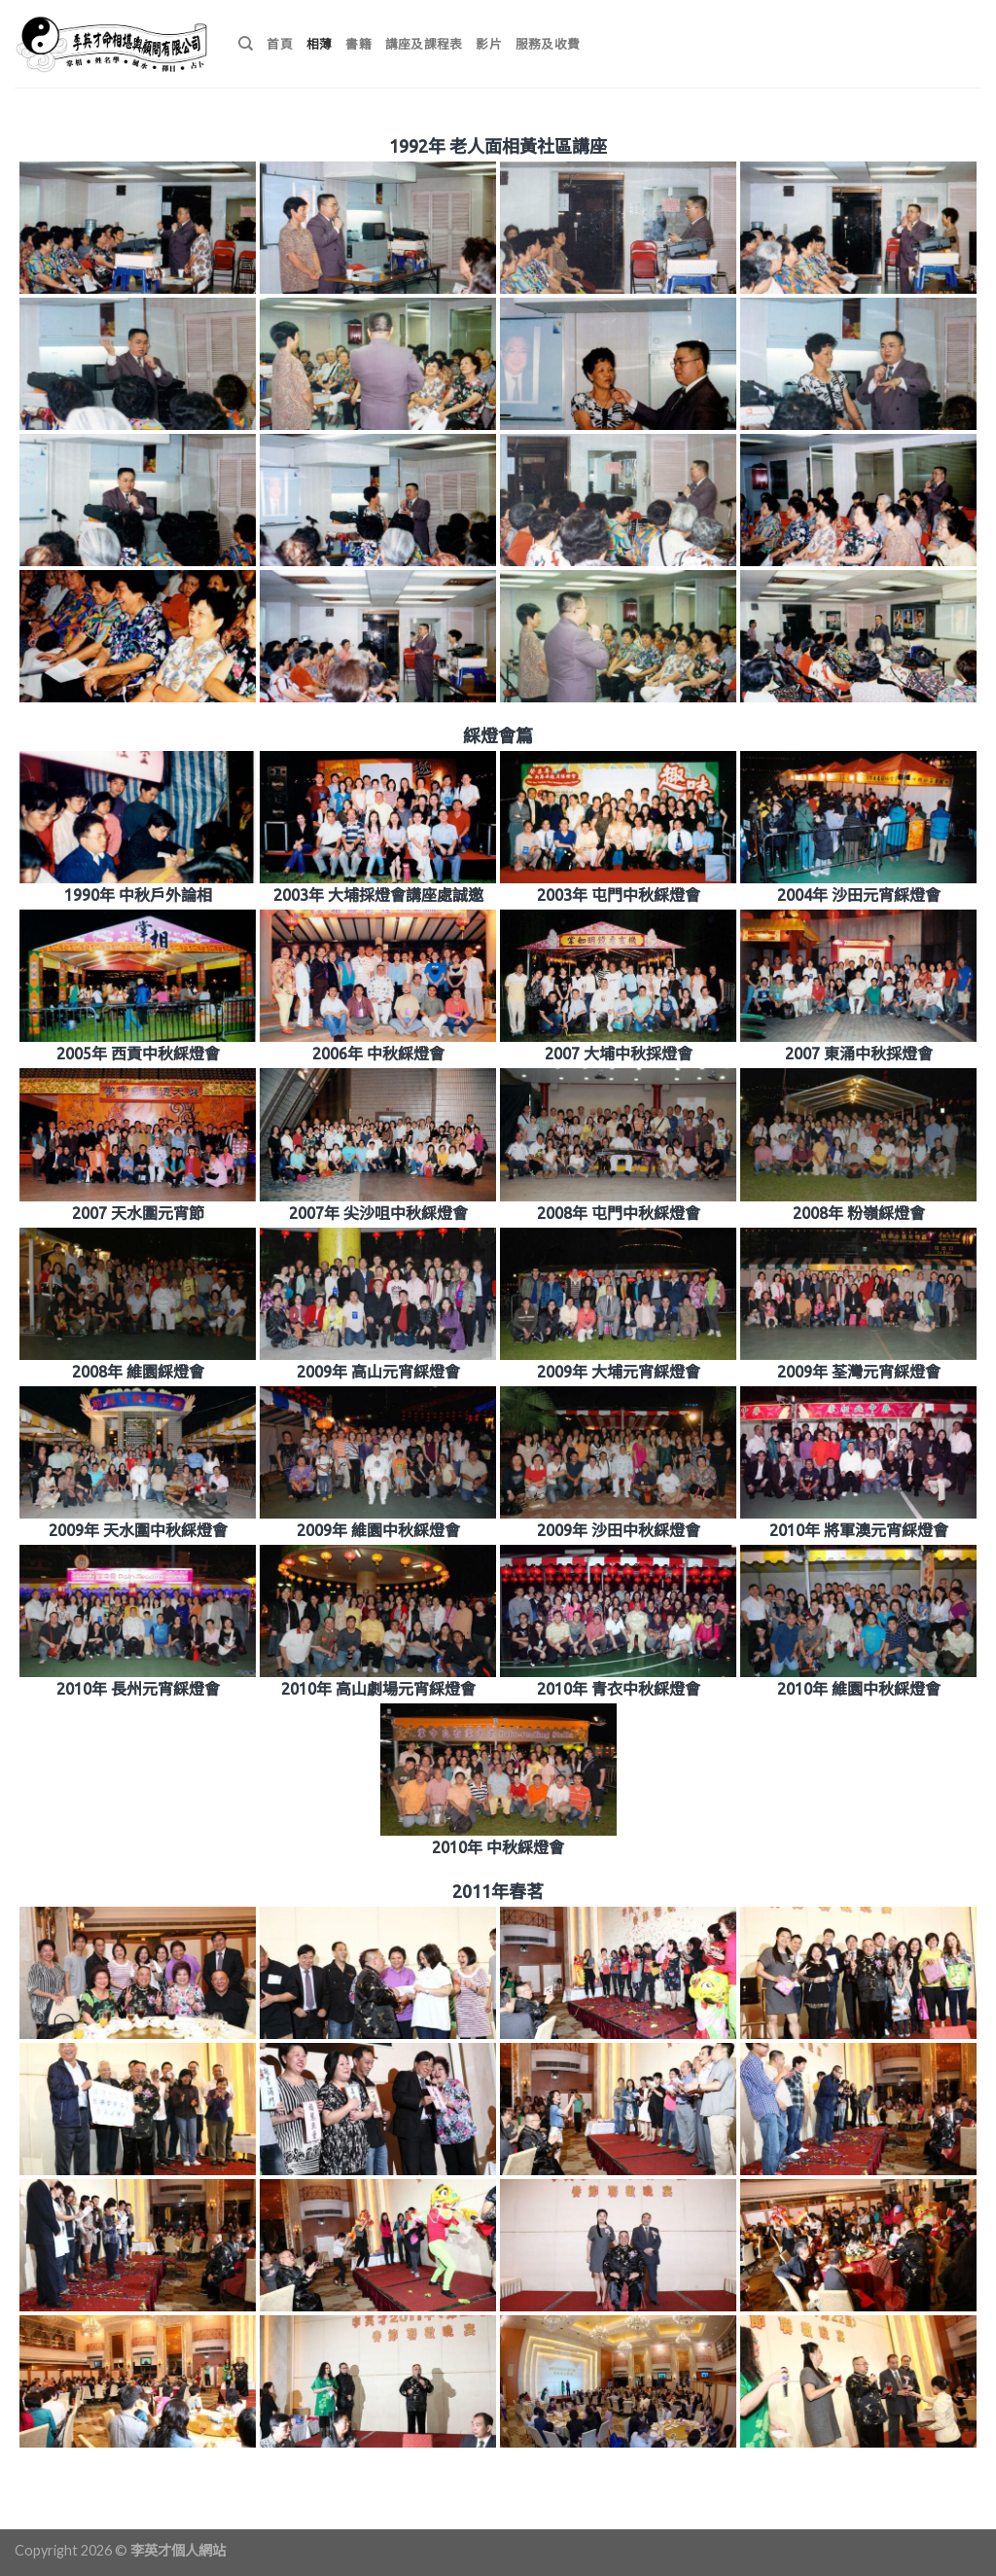 The height and width of the screenshot is (2576, 996). What do you see at coordinates (489, 44) in the screenshot?
I see `影片` at bounding box center [489, 44].